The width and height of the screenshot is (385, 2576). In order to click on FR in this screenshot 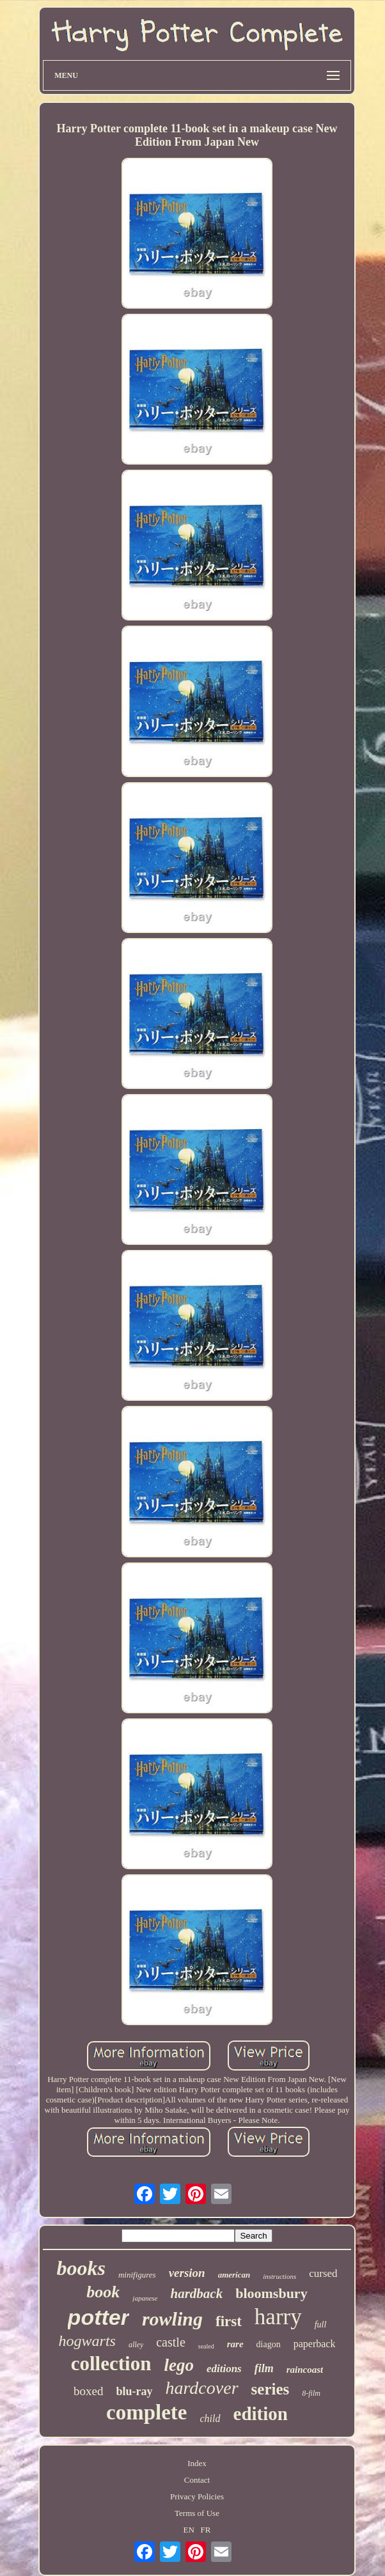, I will do `click(206, 2529)`.